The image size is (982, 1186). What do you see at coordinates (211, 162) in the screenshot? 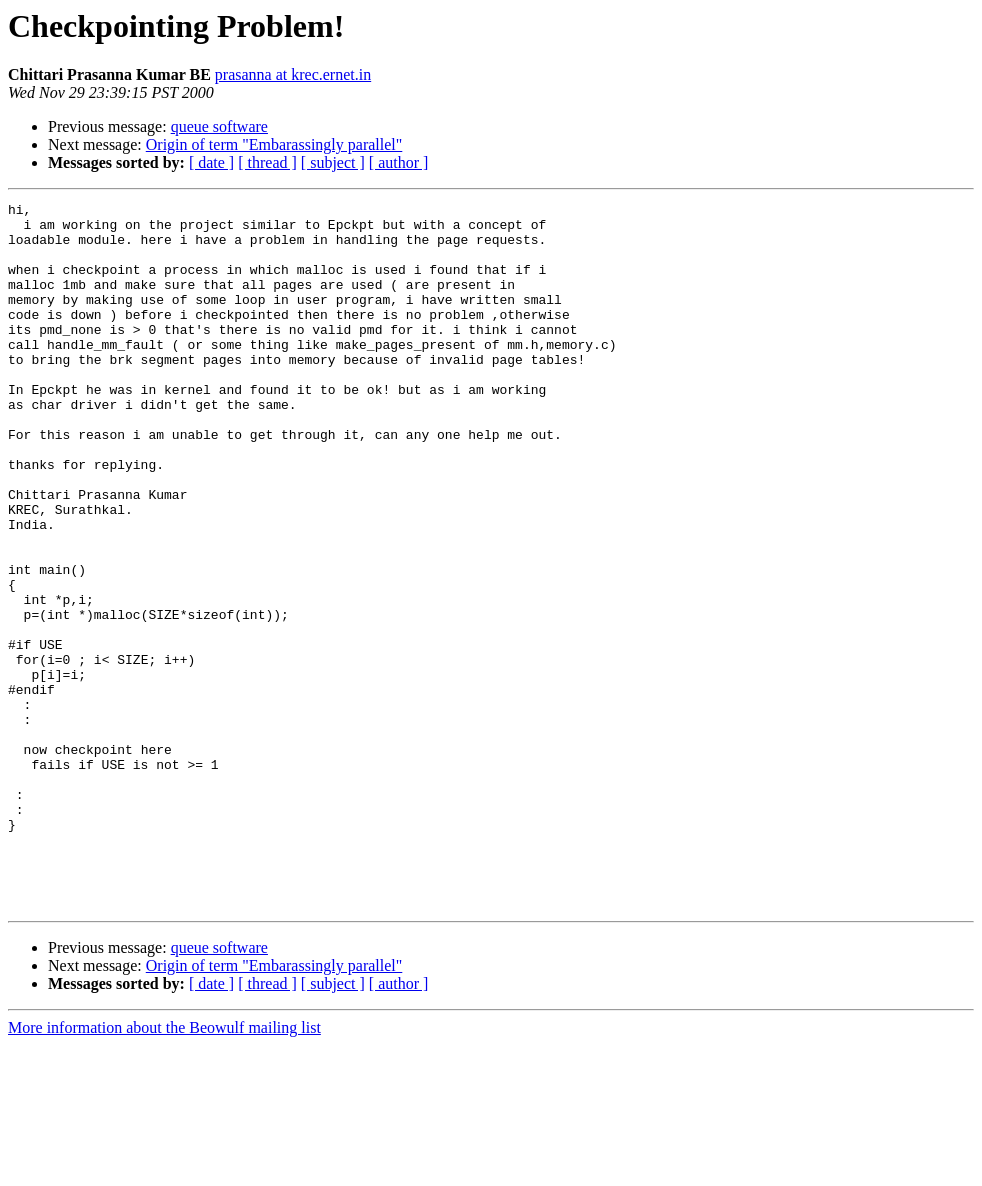
I see `[ date ]` at bounding box center [211, 162].